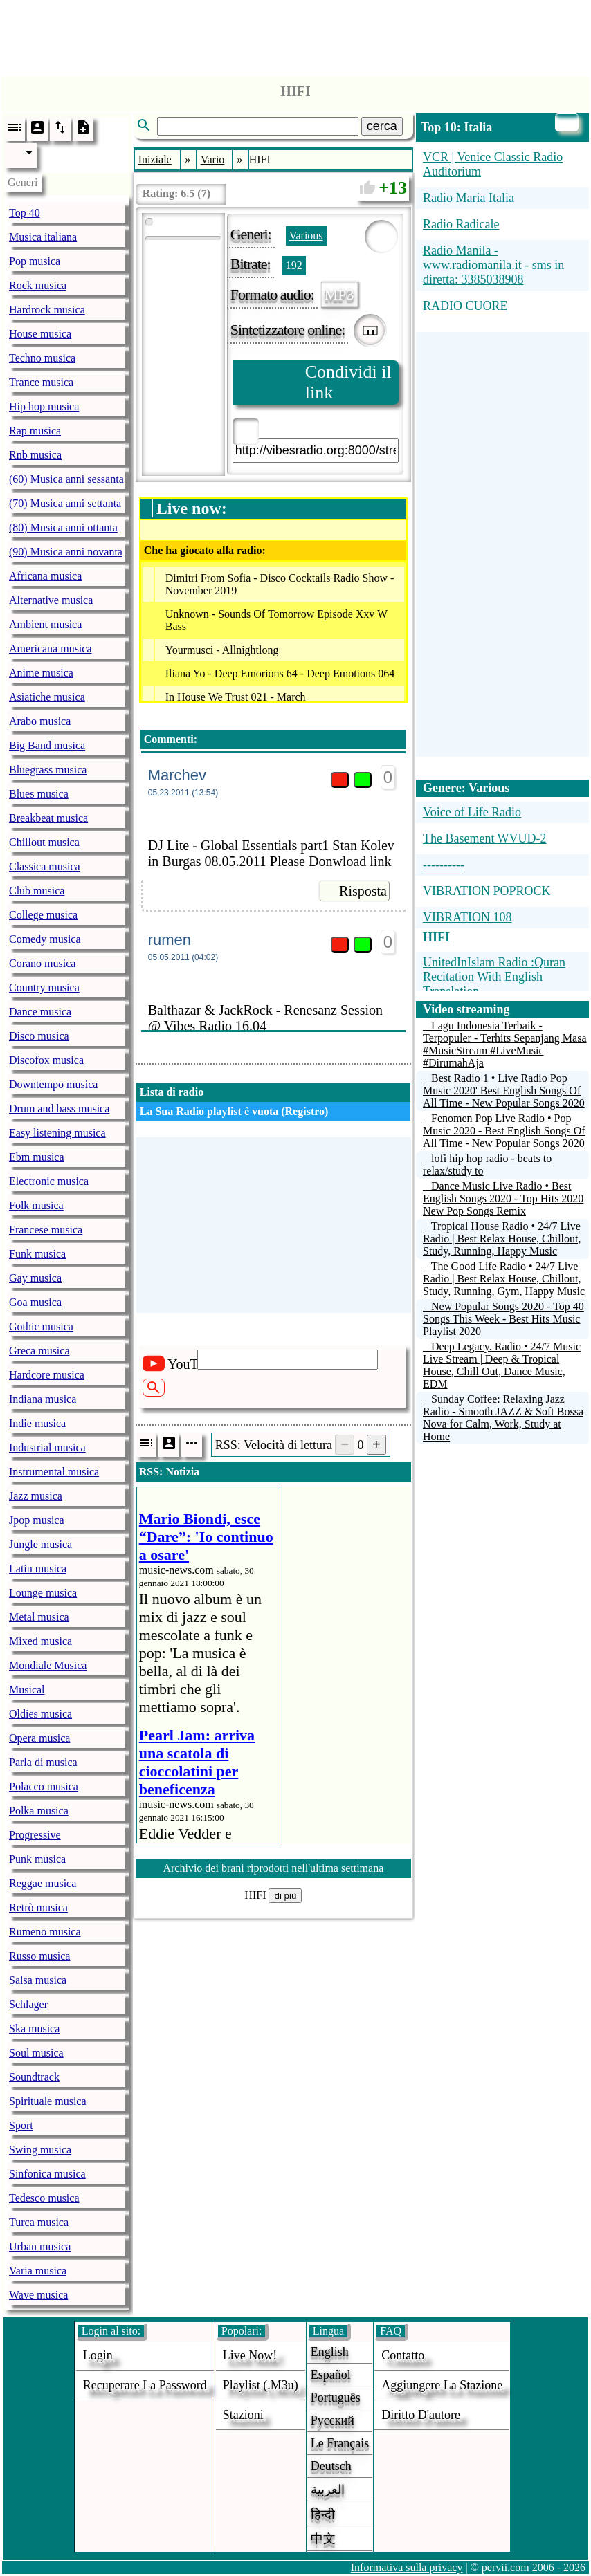 The image size is (591, 2576). What do you see at coordinates (38, 1907) in the screenshot?
I see `Retrò musica` at bounding box center [38, 1907].